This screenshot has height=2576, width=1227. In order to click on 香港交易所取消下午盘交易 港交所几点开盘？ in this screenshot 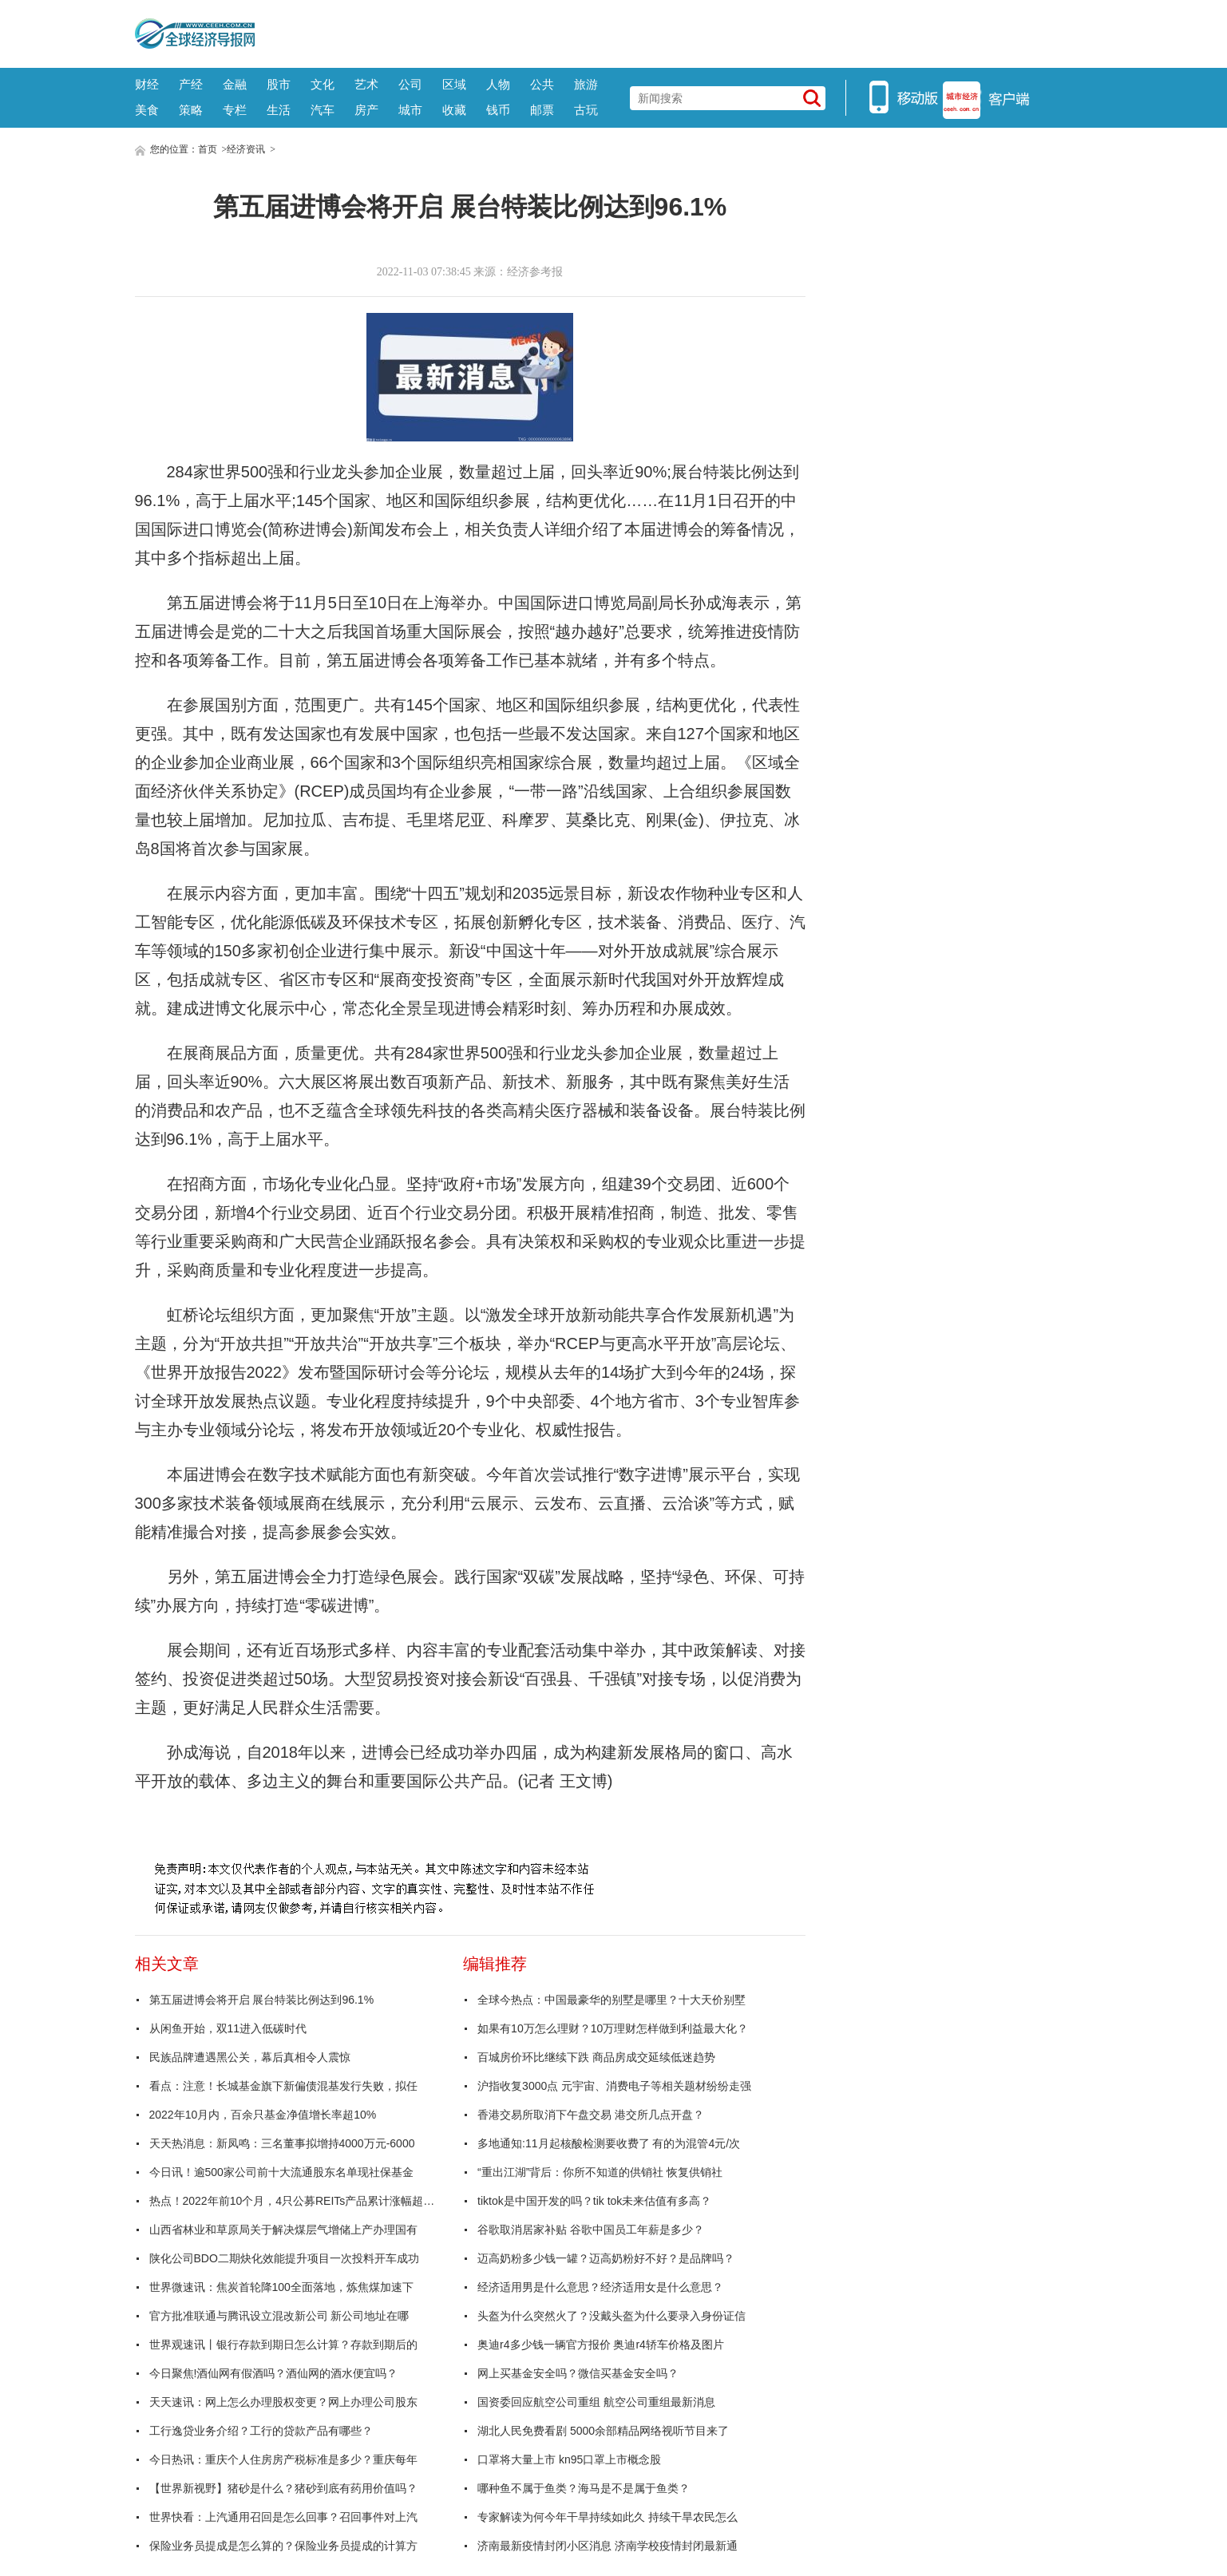, I will do `click(590, 2114)`.